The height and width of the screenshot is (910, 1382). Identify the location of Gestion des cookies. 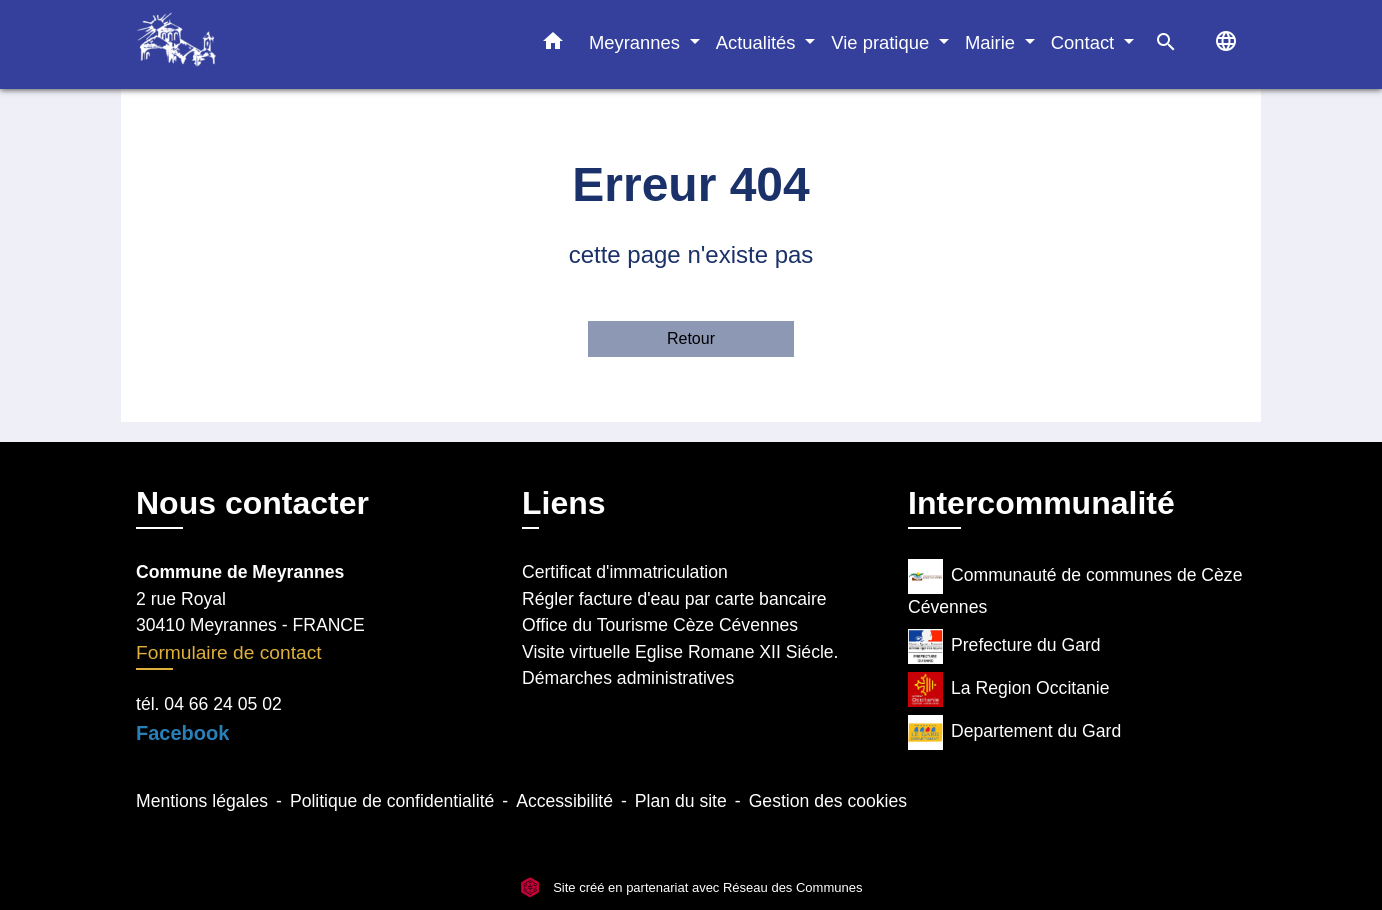
(828, 801).